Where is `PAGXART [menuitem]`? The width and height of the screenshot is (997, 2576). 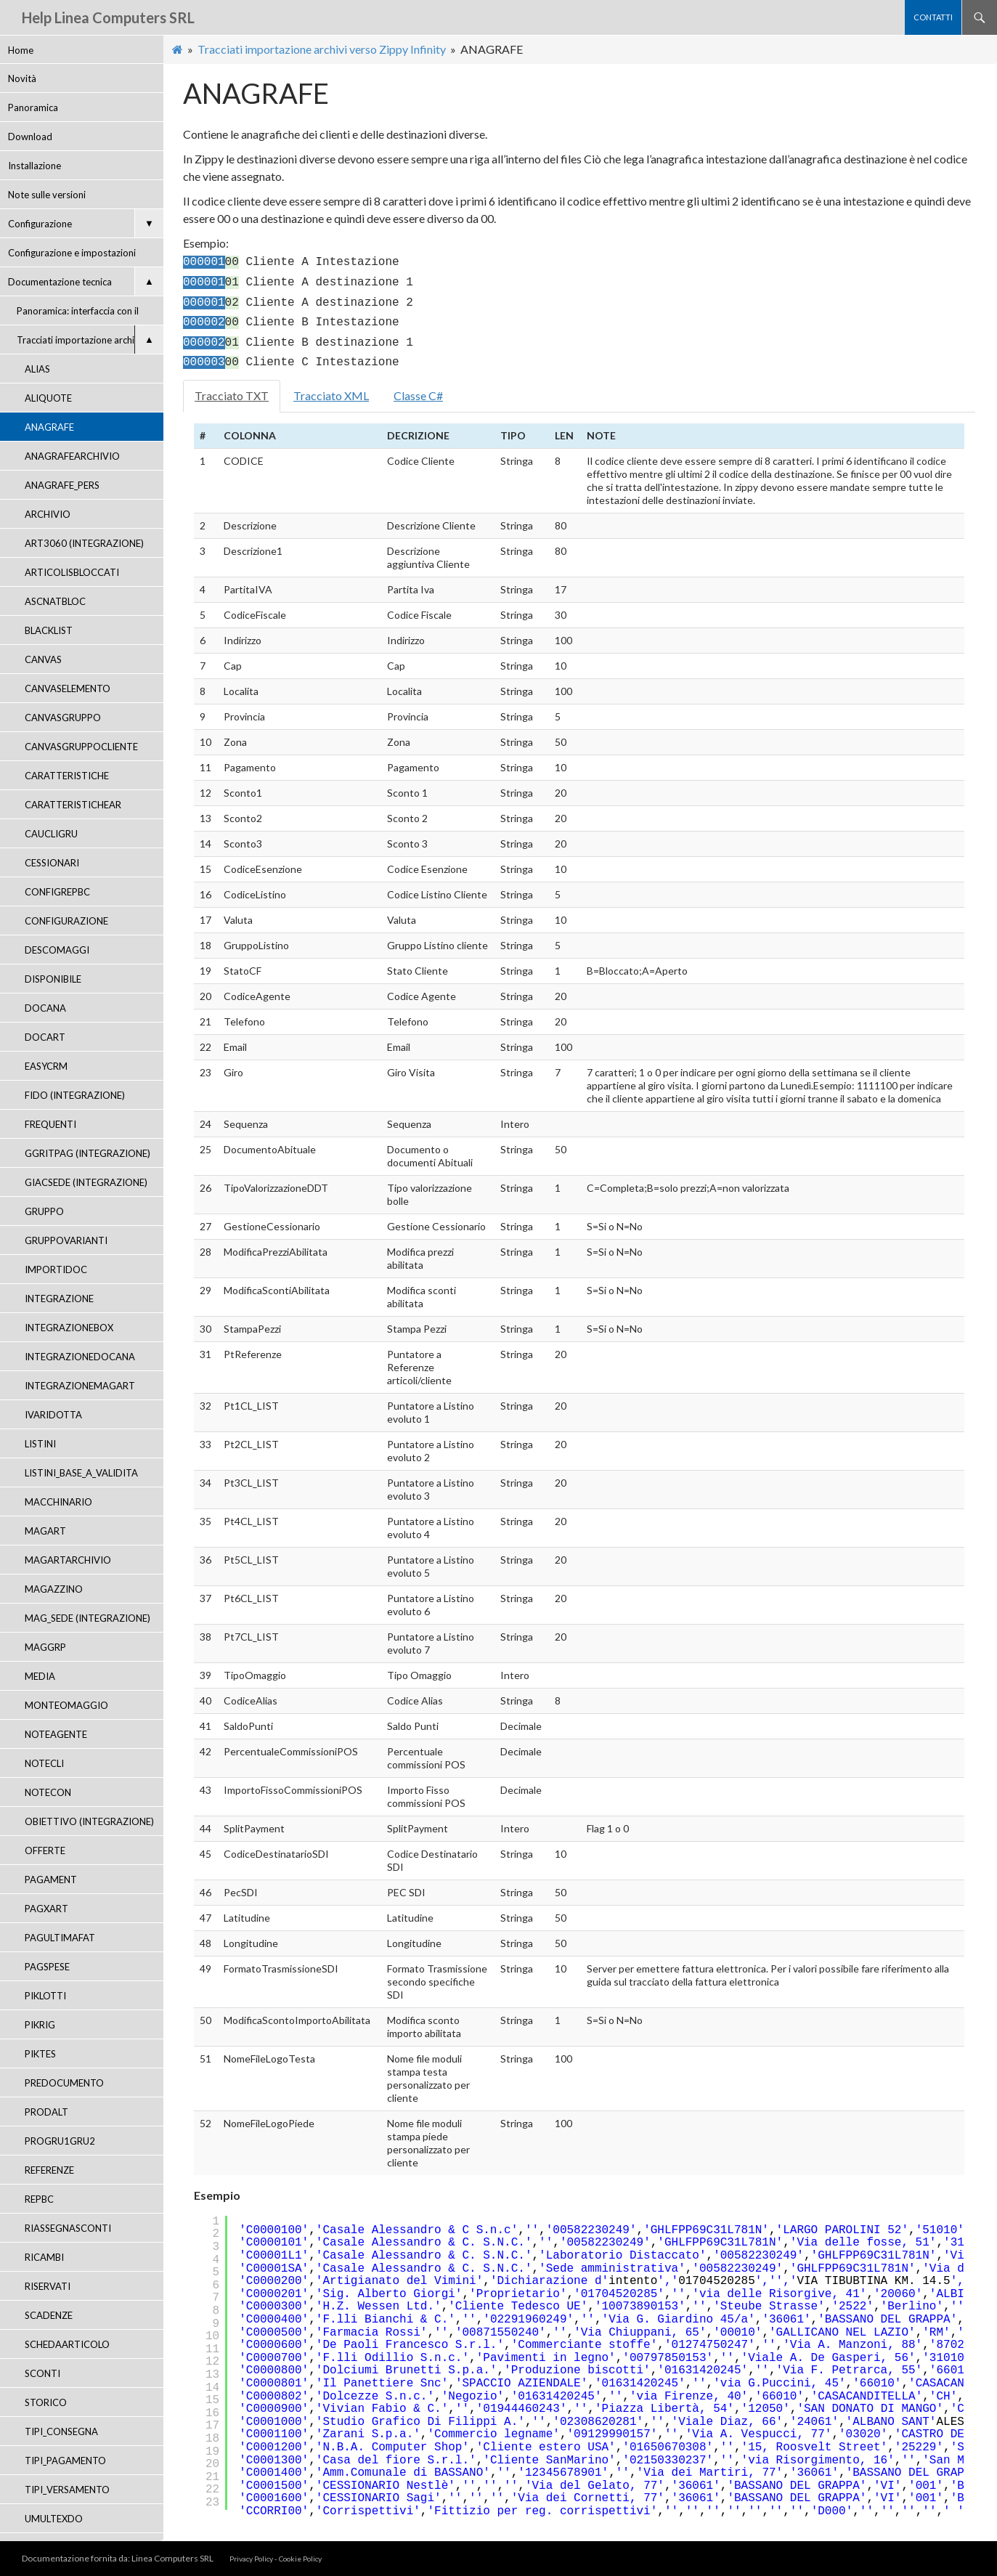 PAGXART [menuitem] is located at coordinates (46, 1908).